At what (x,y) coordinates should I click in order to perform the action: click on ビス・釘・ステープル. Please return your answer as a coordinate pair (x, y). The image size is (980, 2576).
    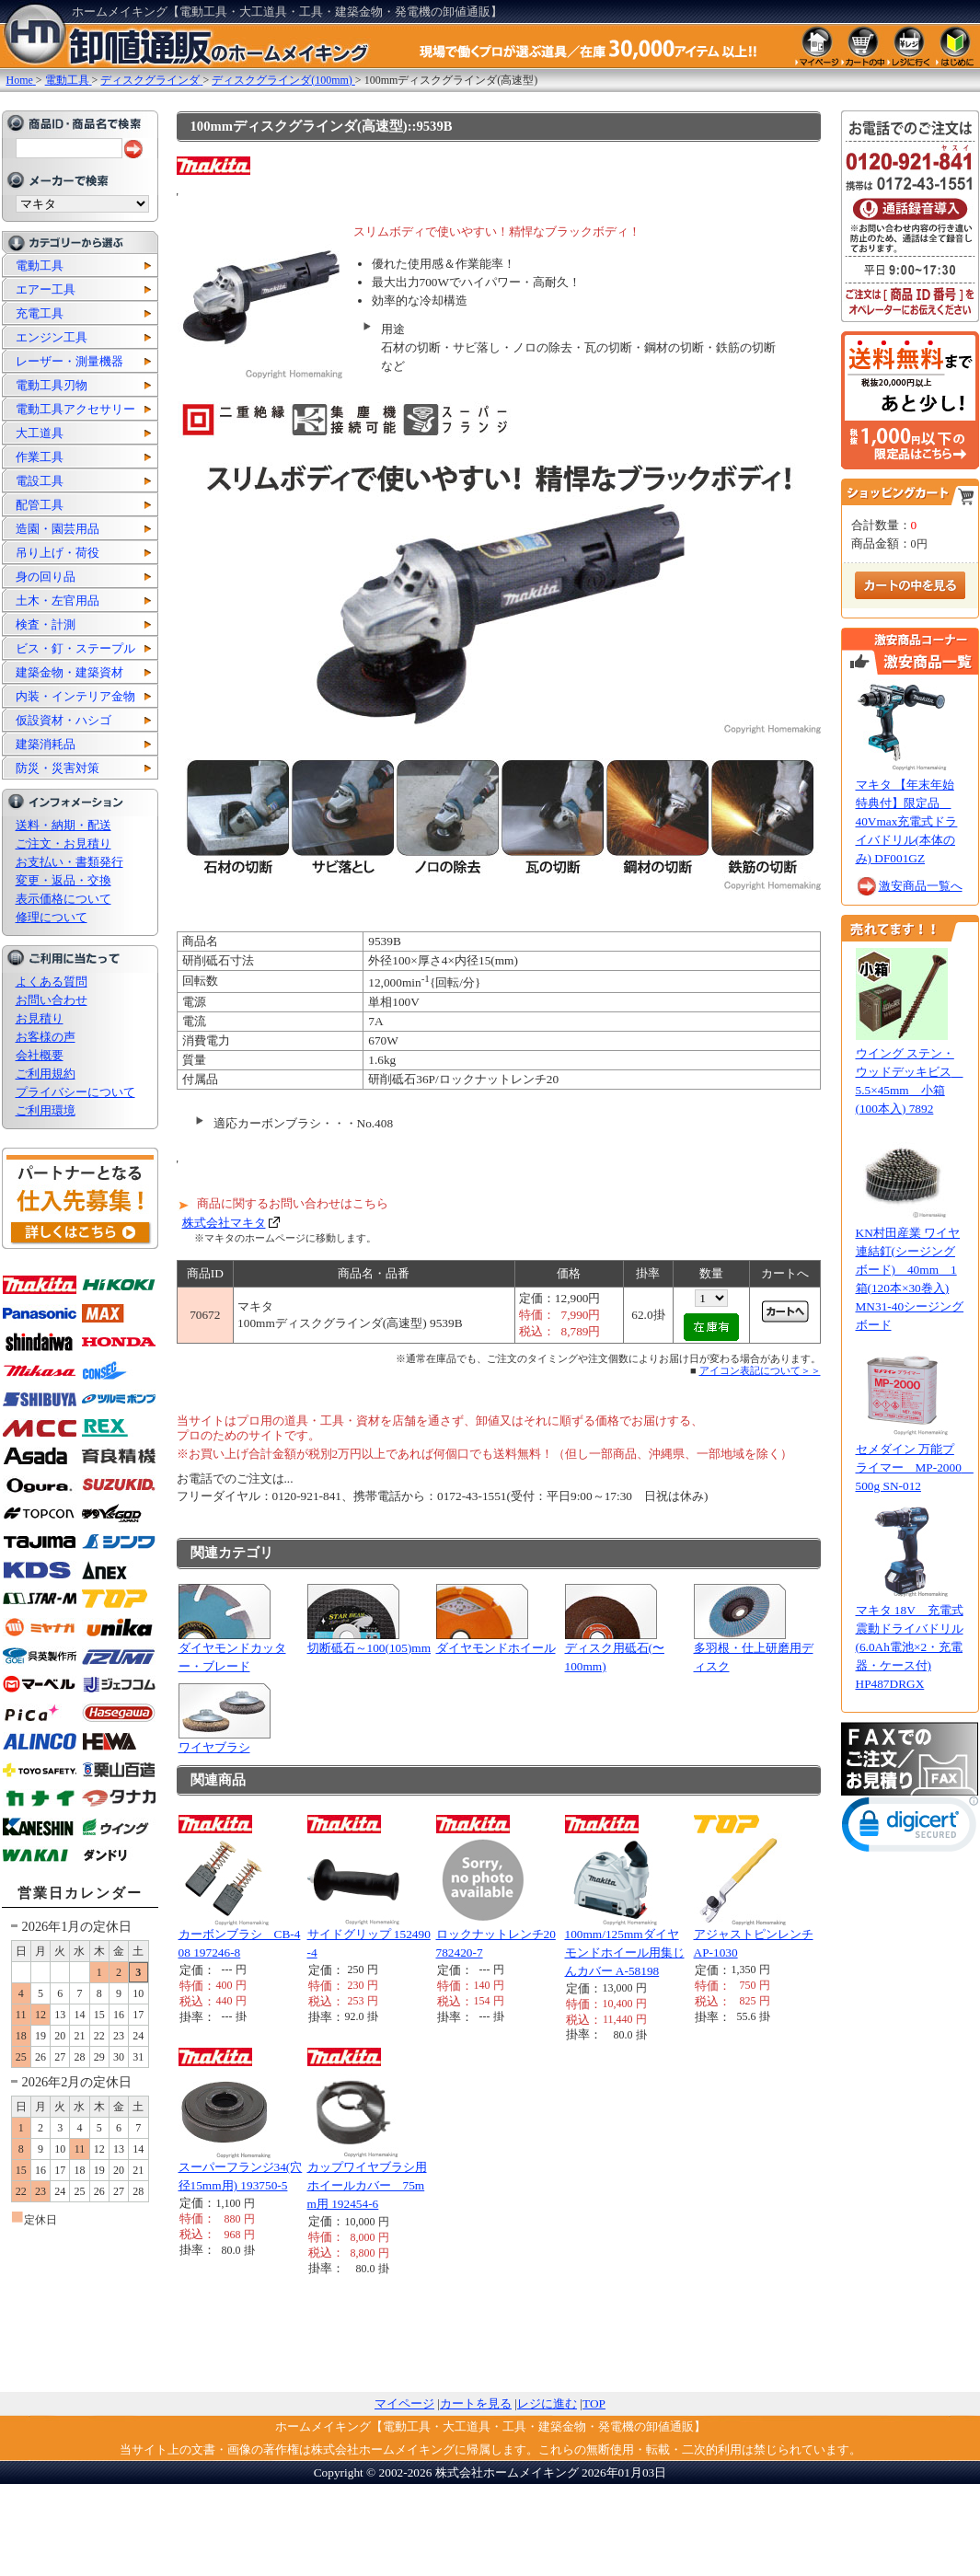
    Looking at the image, I should click on (75, 648).